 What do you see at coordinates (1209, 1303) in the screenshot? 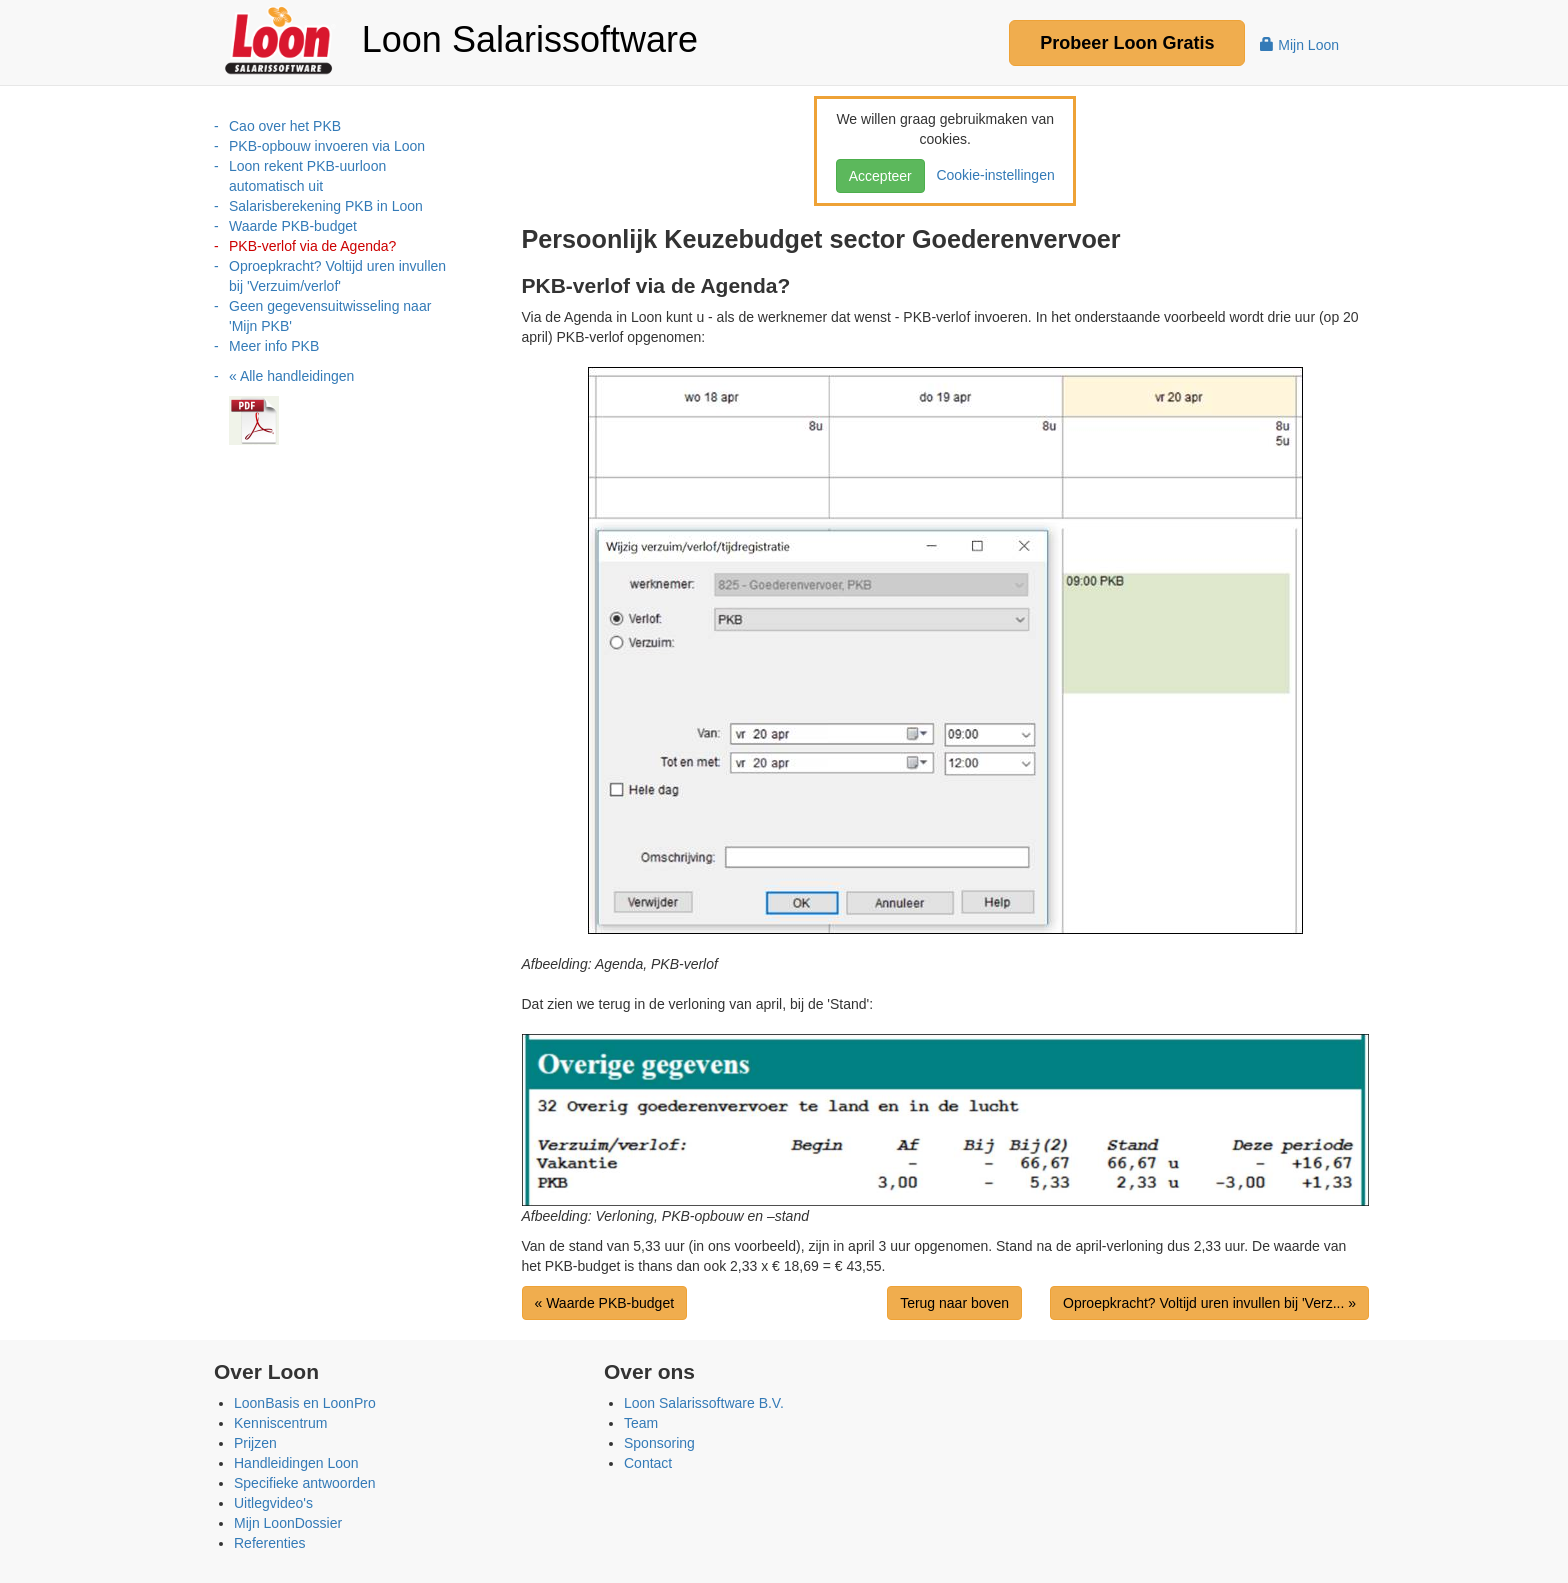
I see `Oproepkracht? Voltijd uren invullen bij 'Verz... »` at bounding box center [1209, 1303].